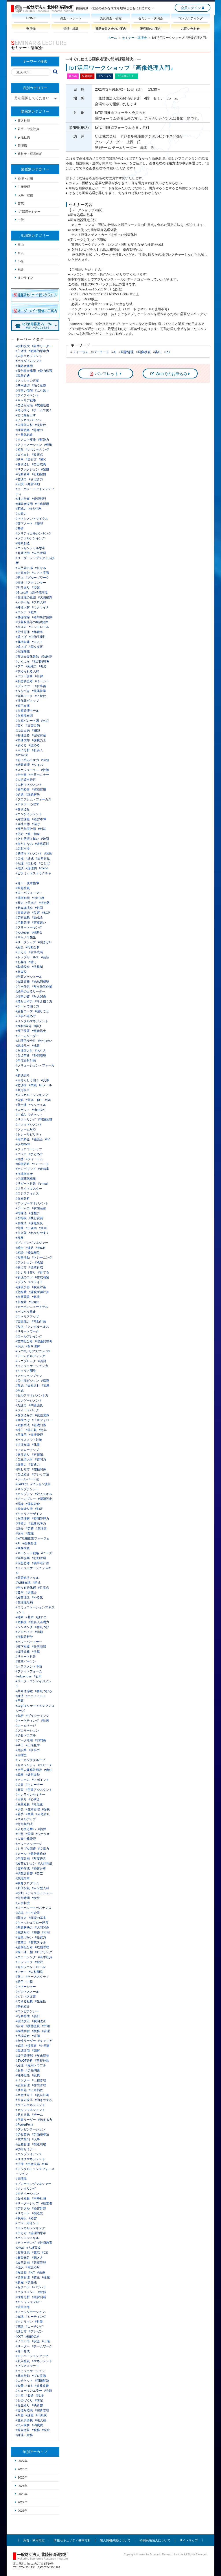  Describe the element at coordinates (23, 2307) in the screenshot. I see `#後輩指導` at that location.